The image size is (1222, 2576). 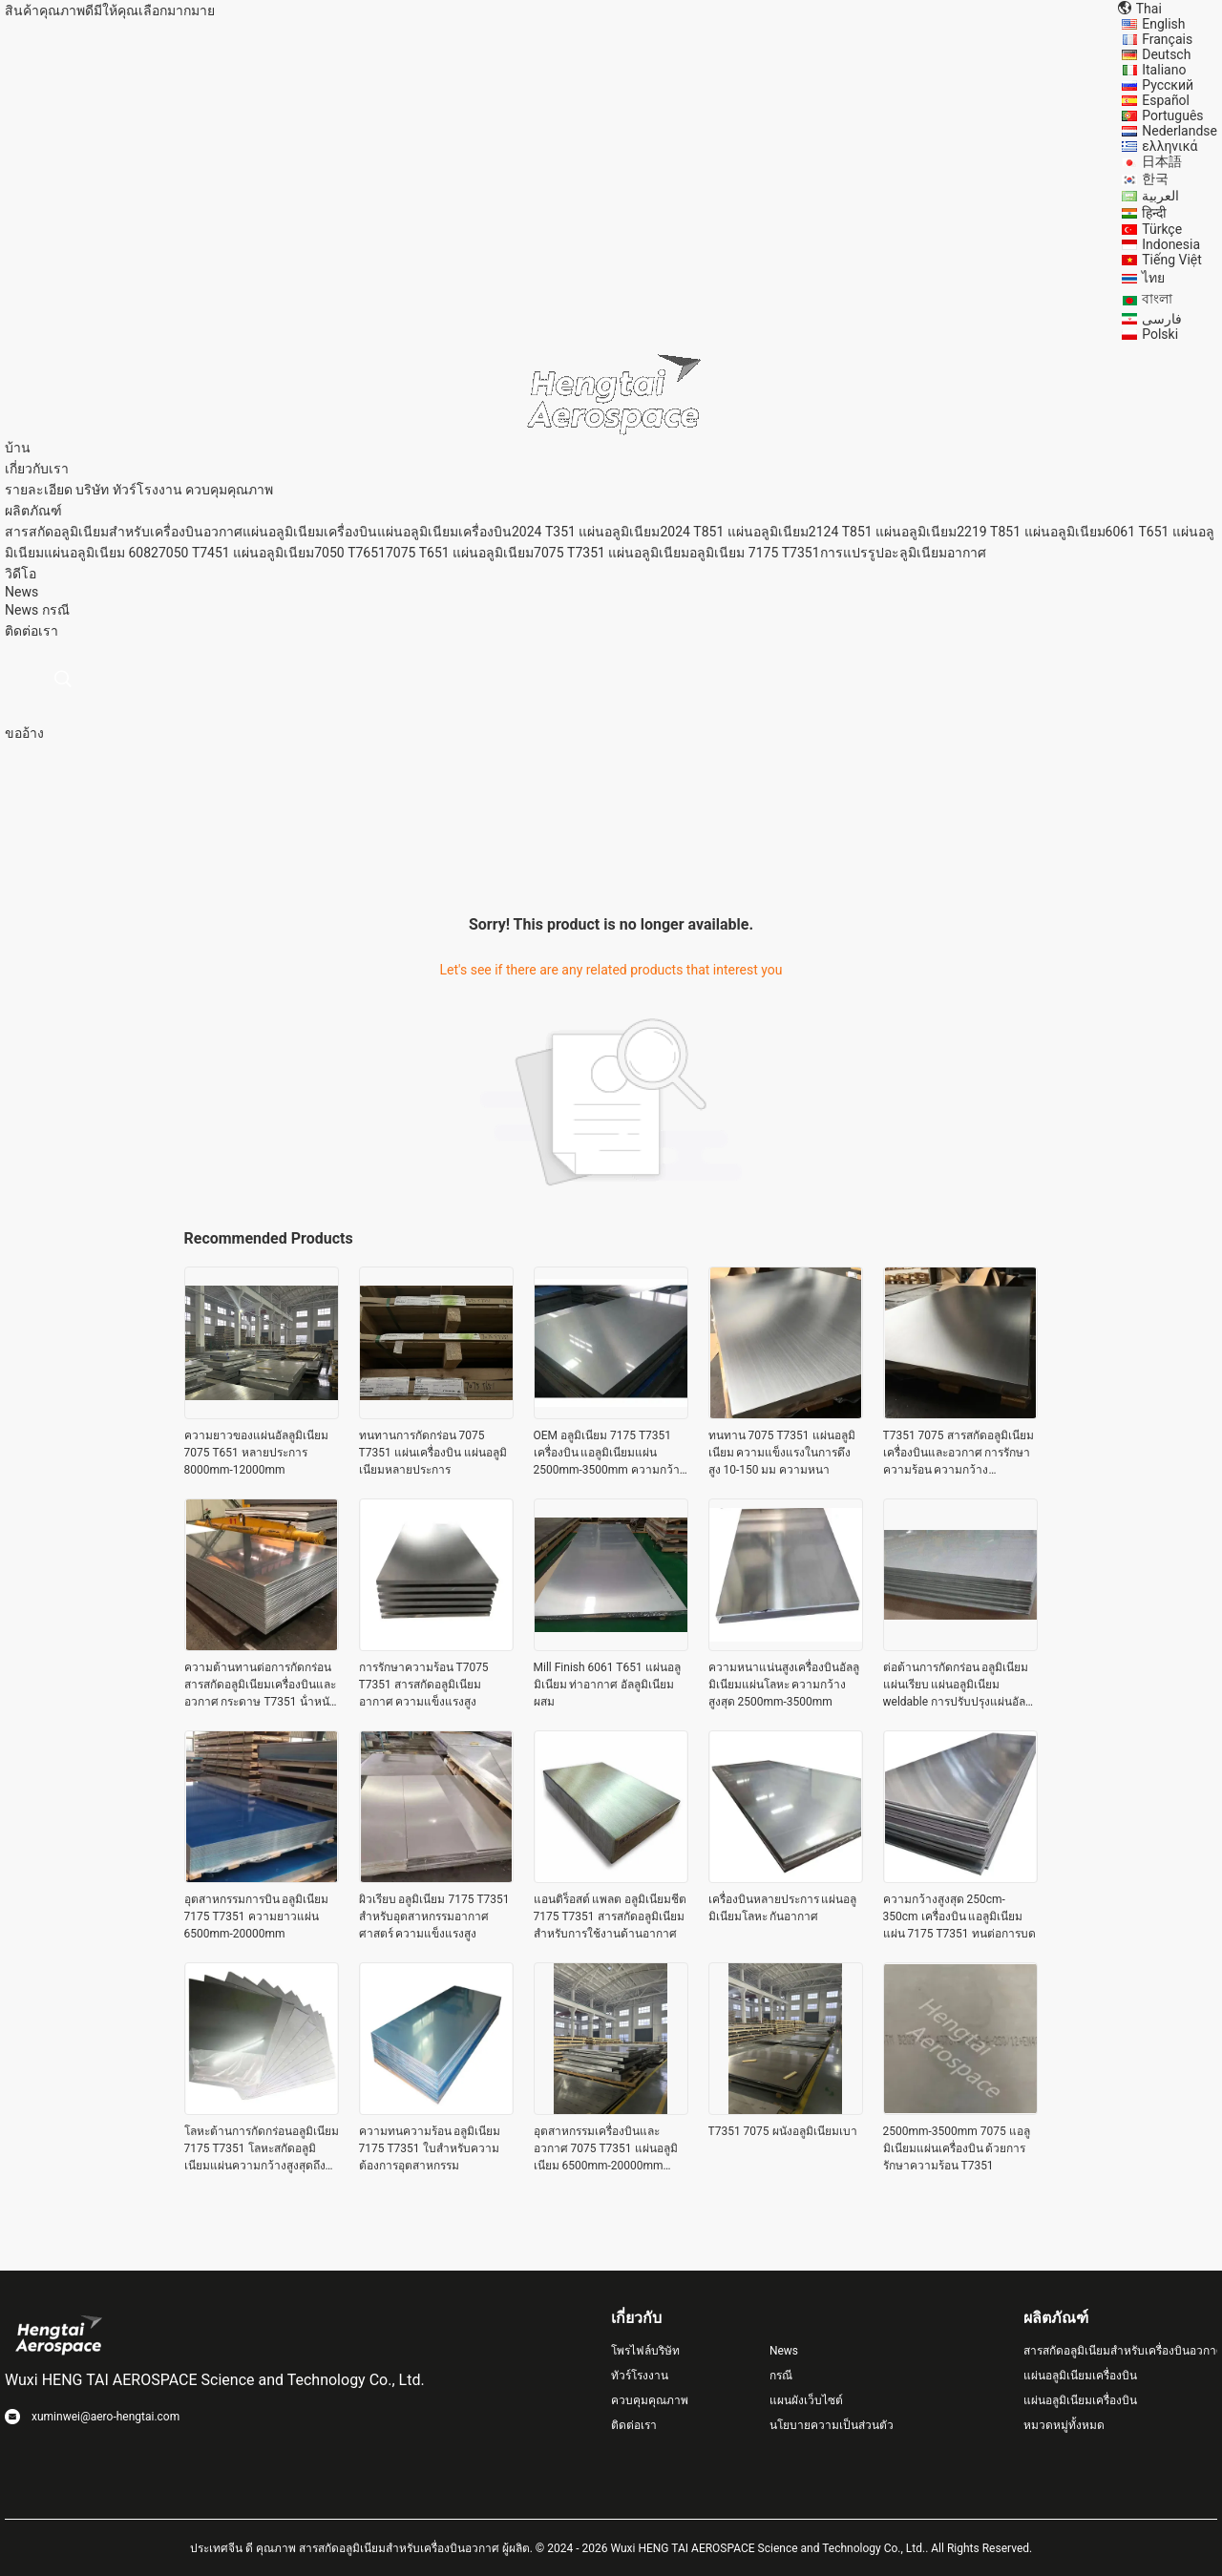 What do you see at coordinates (958, 1685) in the screenshot?
I see `ต่อต้านการกัดกร่อน อลูมิเนียมแผ่นเรียบ แผ่นอลูมิเนียม weldable การปรับปรุงแผ่นอัลลูมิเนียม` at bounding box center [958, 1685].